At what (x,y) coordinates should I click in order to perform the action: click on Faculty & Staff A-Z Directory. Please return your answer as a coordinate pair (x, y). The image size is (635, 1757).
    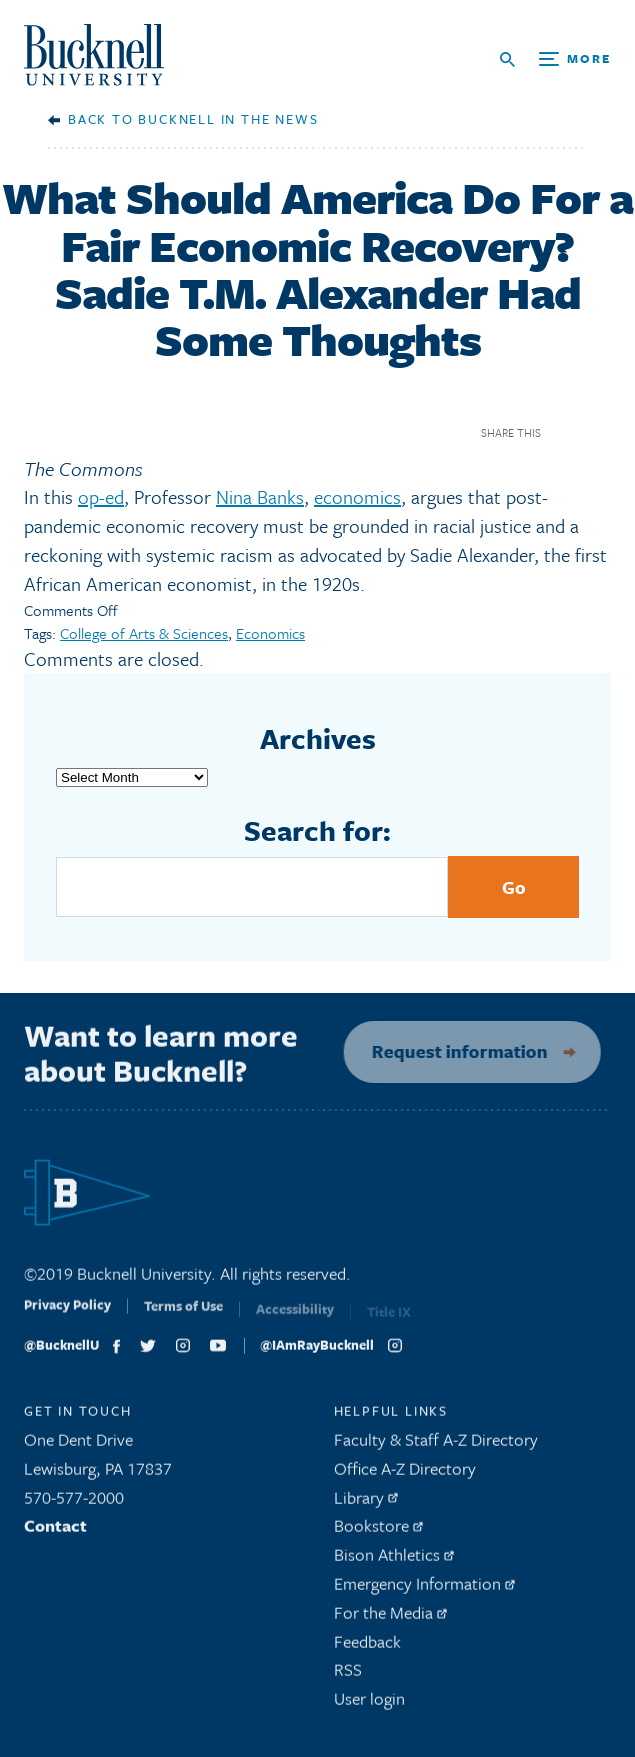
    Looking at the image, I should click on (436, 1445).